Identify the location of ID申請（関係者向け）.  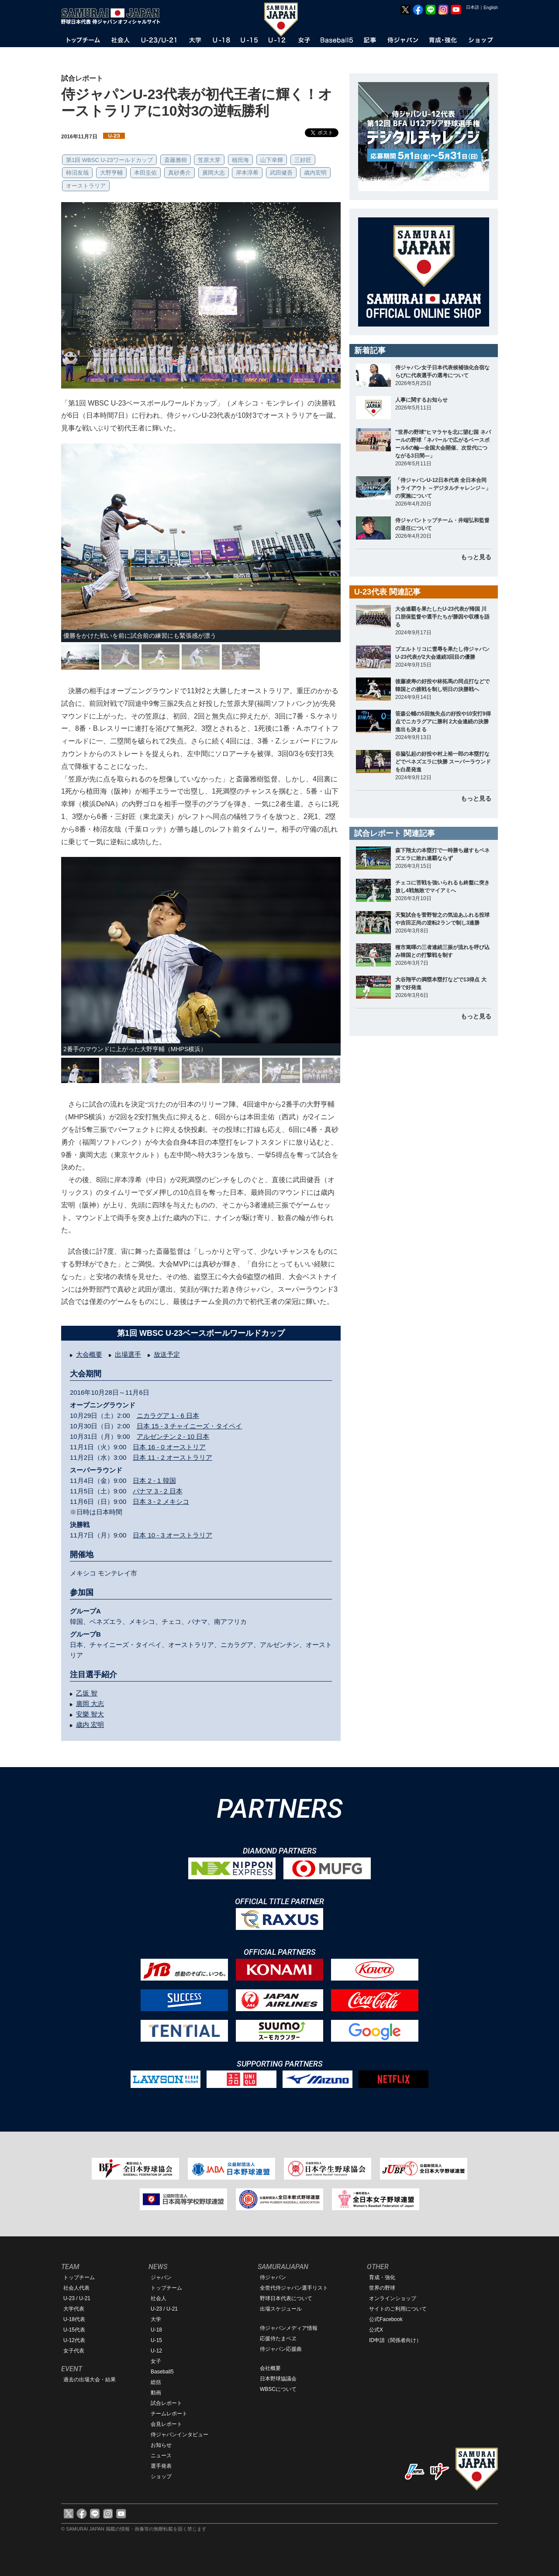
(395, 2340).